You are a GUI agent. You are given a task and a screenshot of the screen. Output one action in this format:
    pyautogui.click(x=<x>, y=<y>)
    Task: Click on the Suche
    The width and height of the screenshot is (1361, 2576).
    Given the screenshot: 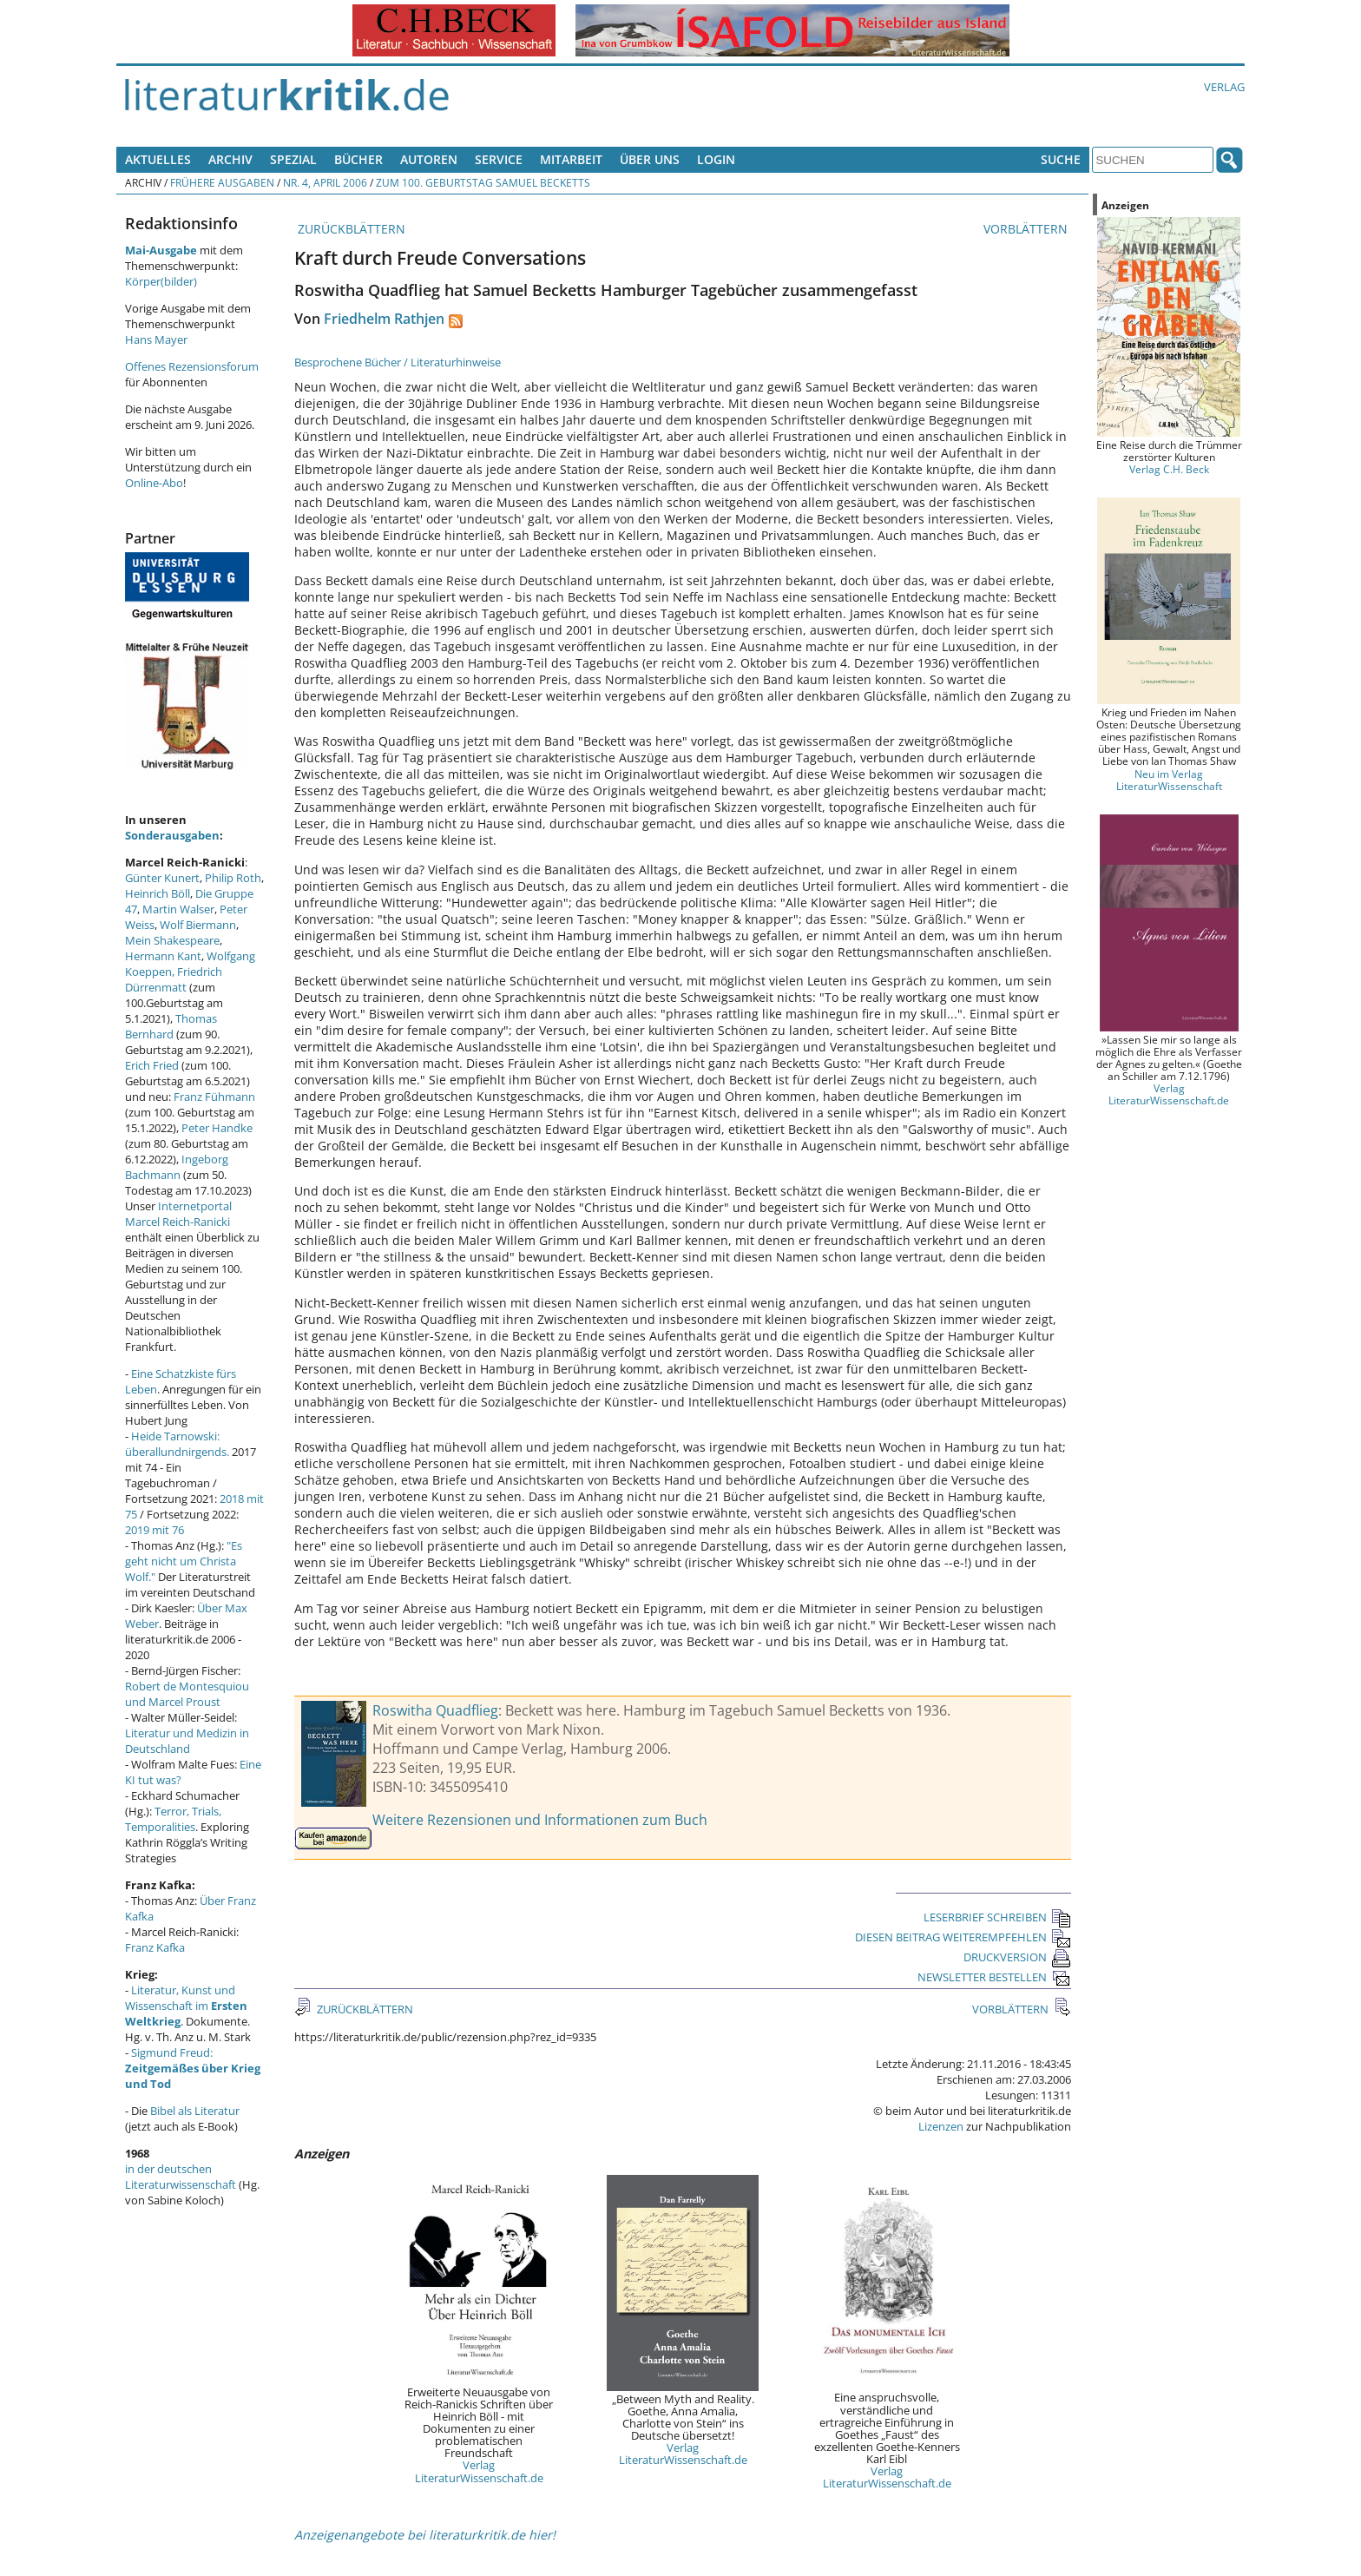 What is the action you would take?
    pyautogui.click(x=1061, y=159)
    